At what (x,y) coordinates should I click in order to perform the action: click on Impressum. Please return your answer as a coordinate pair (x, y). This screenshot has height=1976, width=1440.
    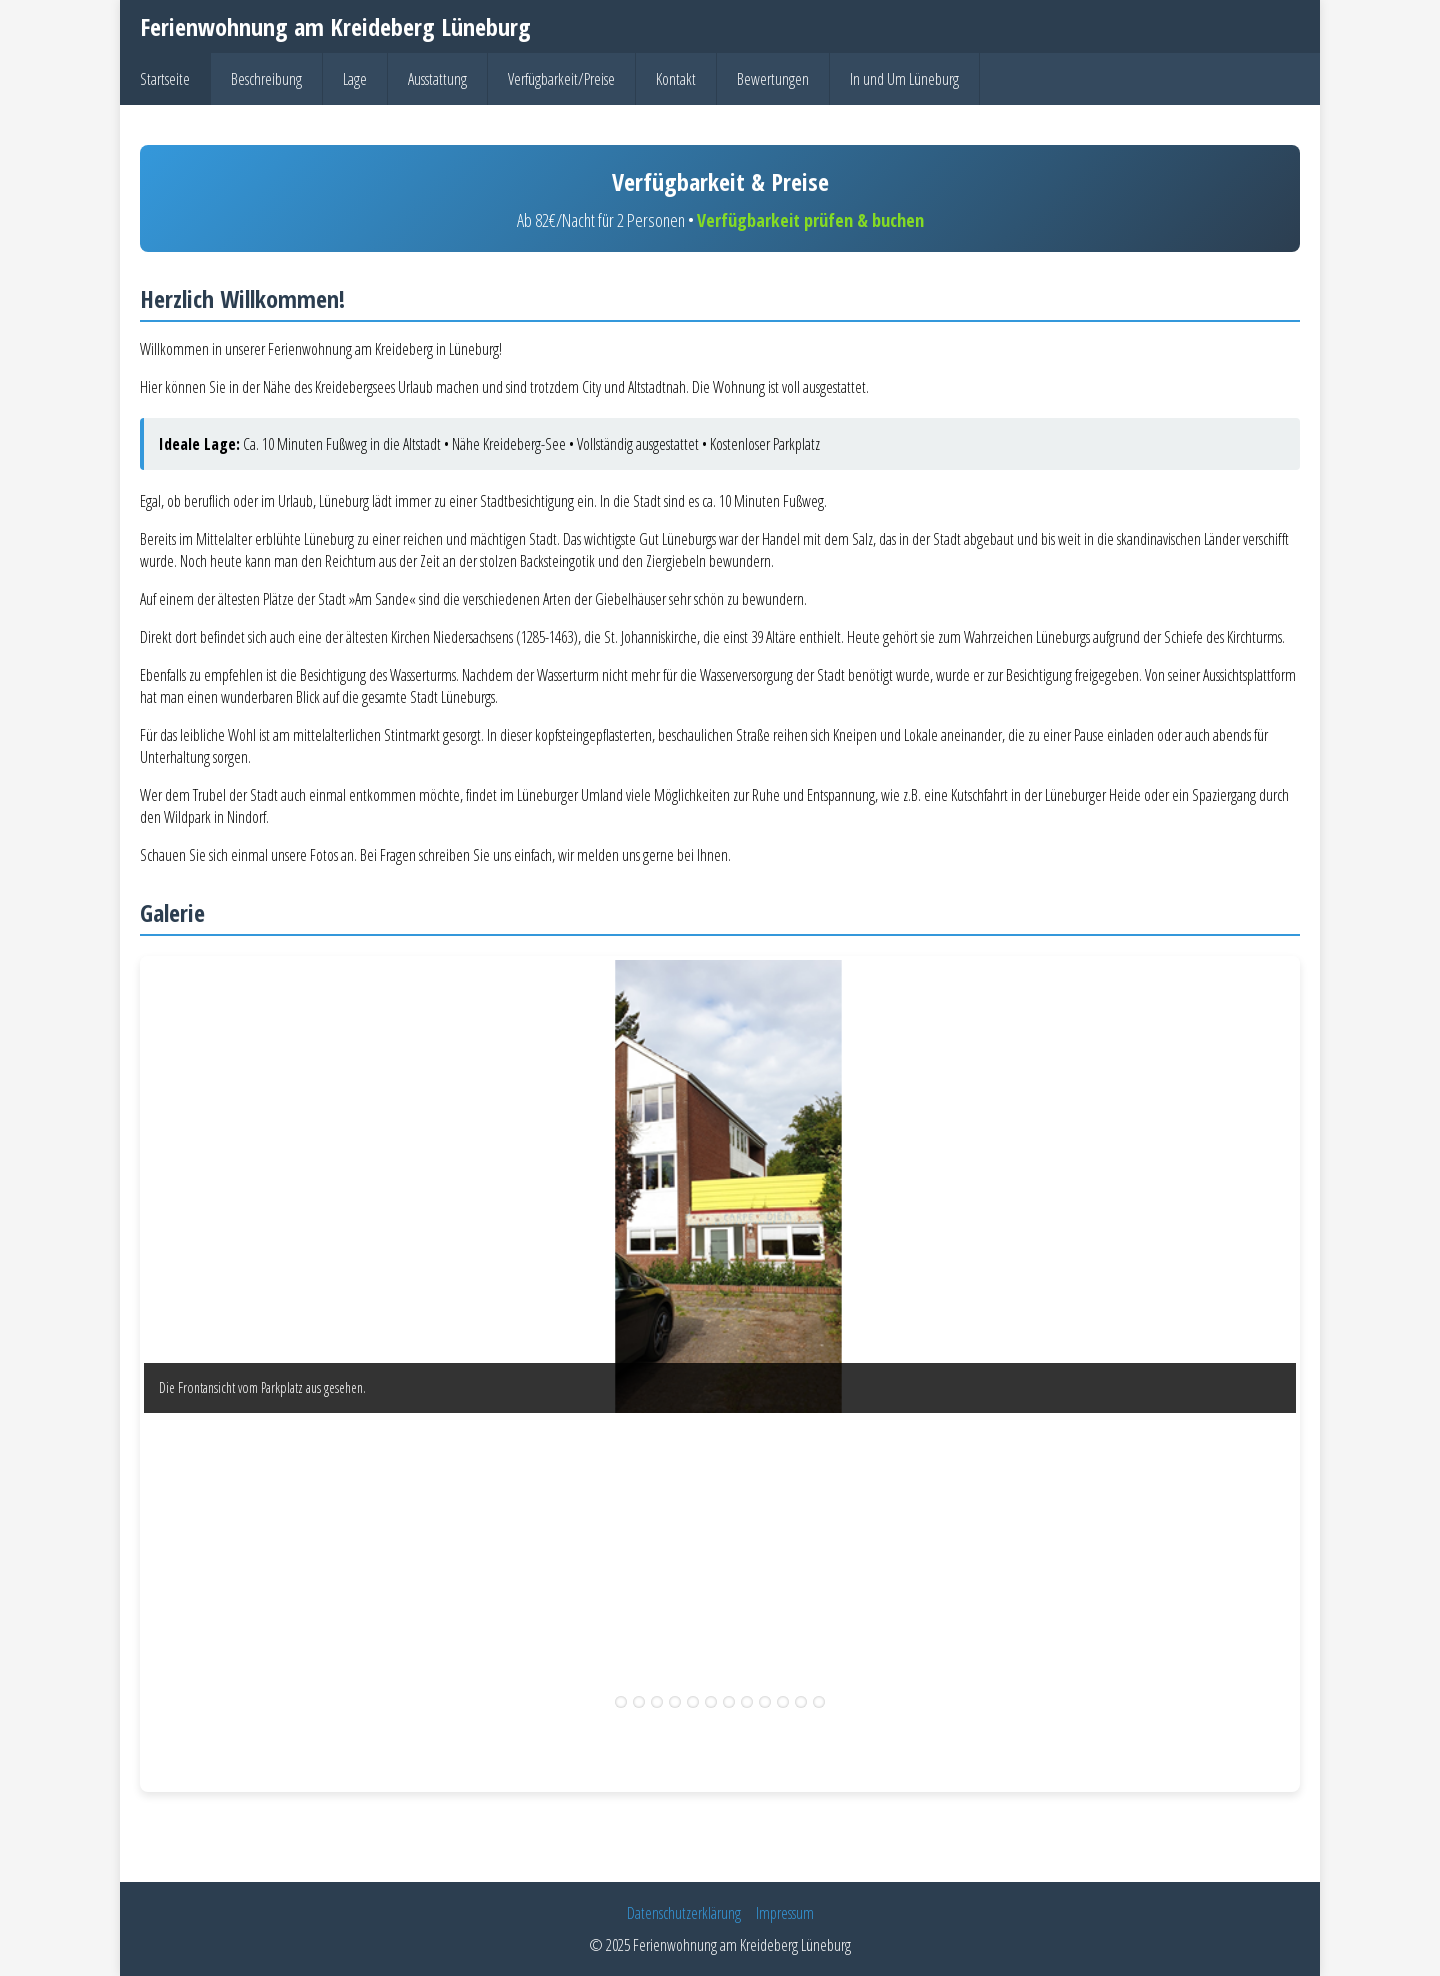
    Looking at the image, I should click on (785, 1913).